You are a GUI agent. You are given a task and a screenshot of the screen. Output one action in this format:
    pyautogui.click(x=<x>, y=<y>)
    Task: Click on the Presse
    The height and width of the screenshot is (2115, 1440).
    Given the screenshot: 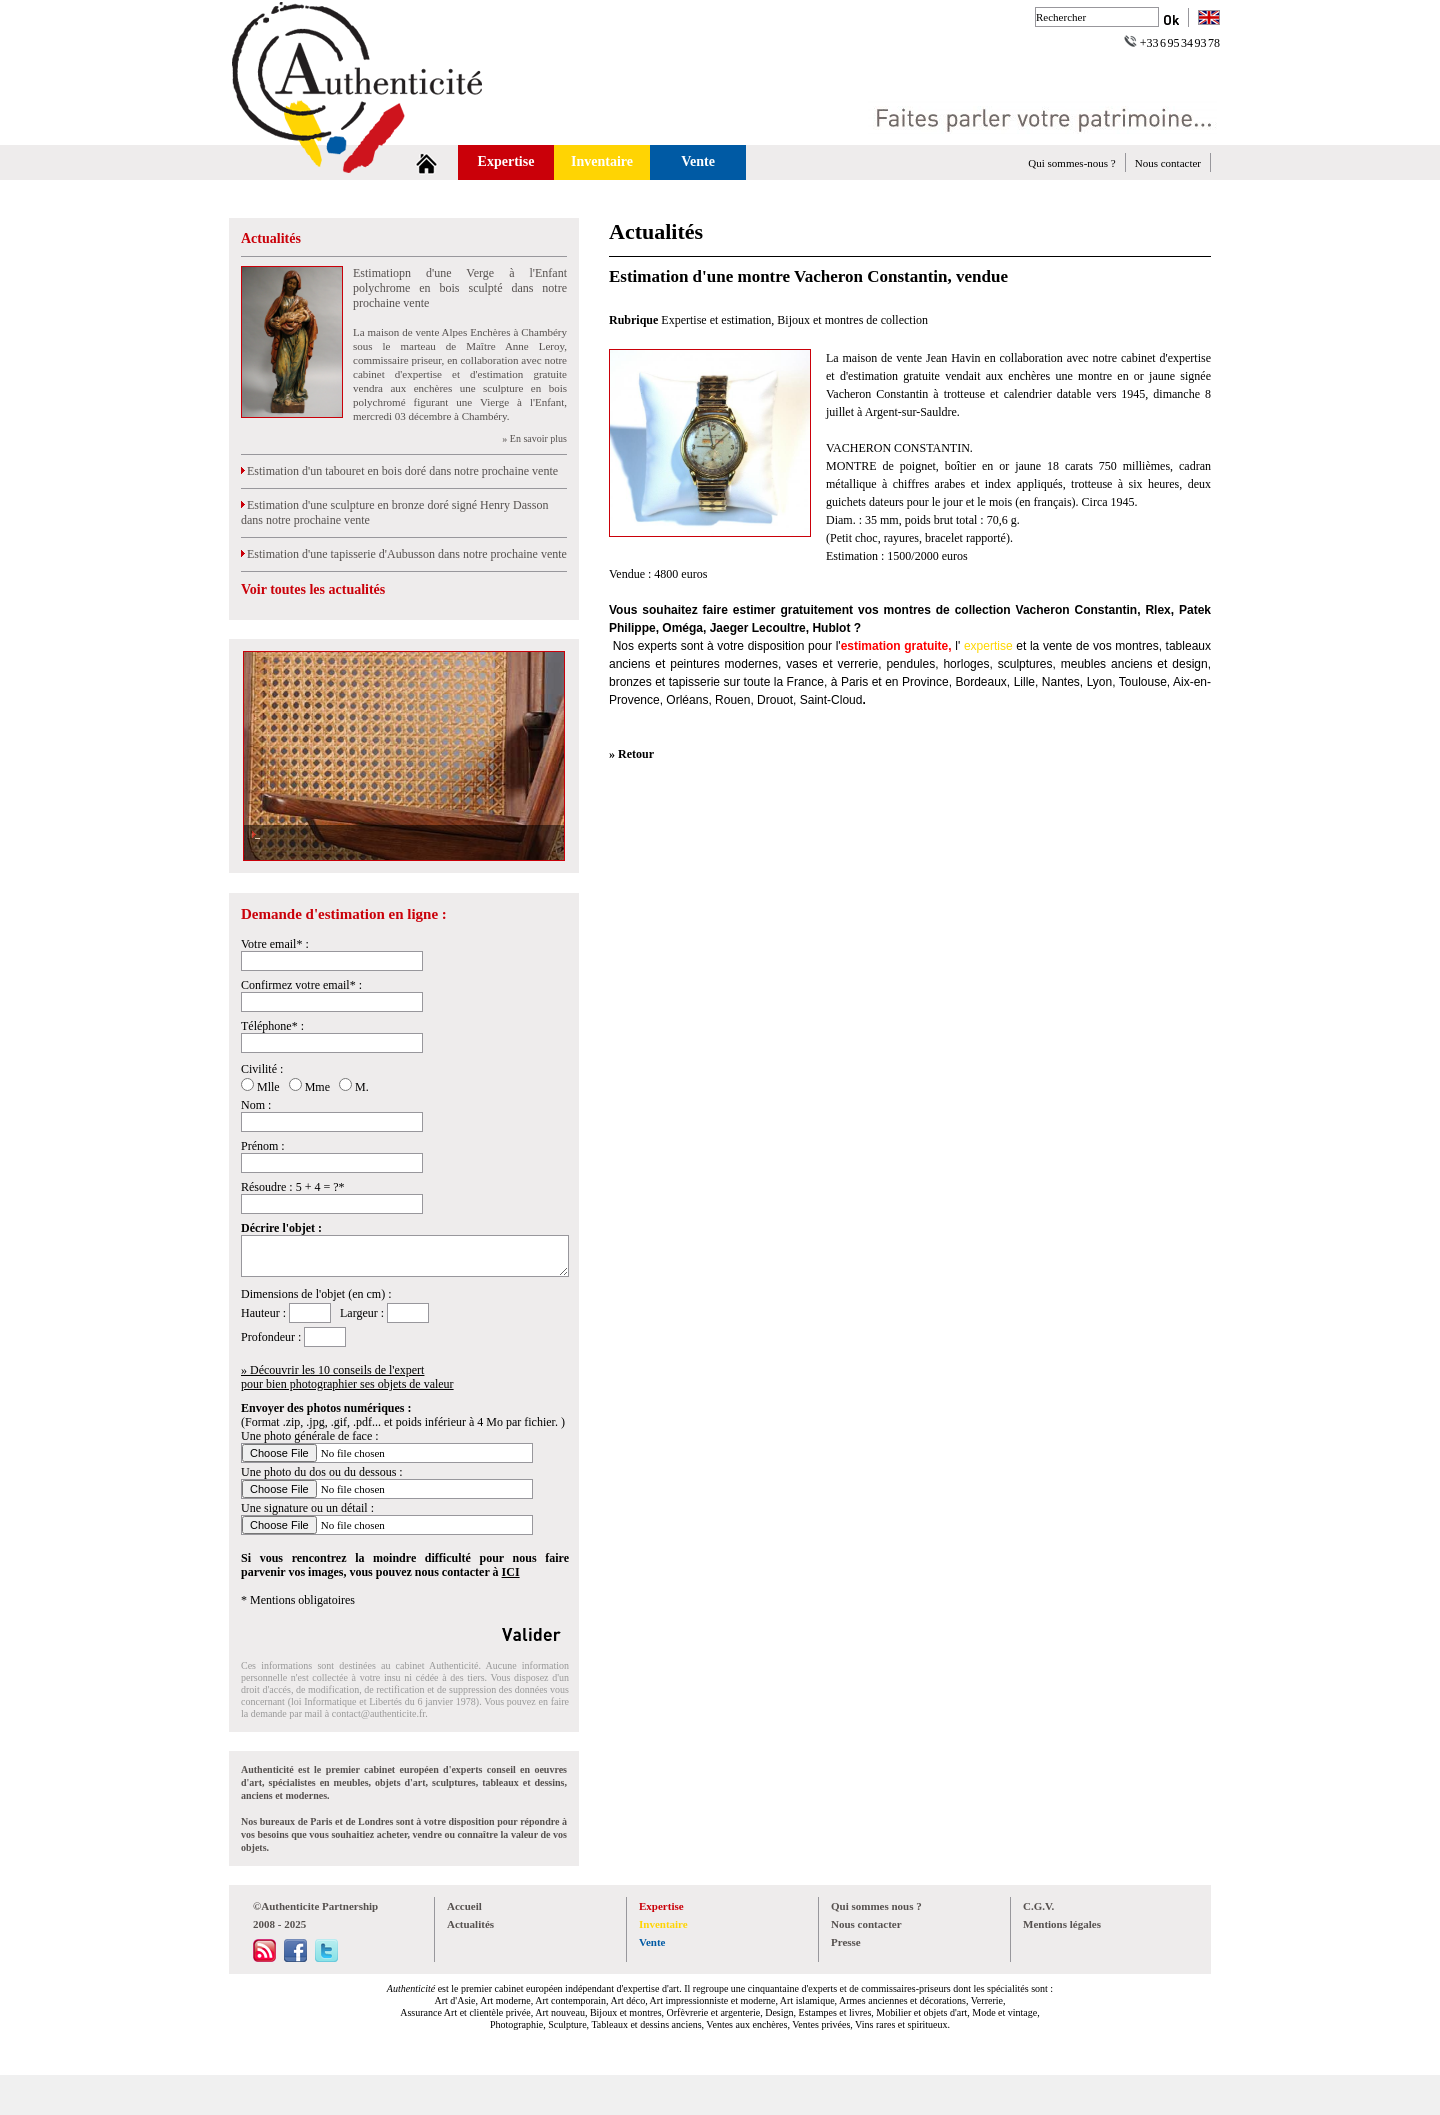 What is the action you would take?
    pyautogui.click(x=846, y=1942)
    